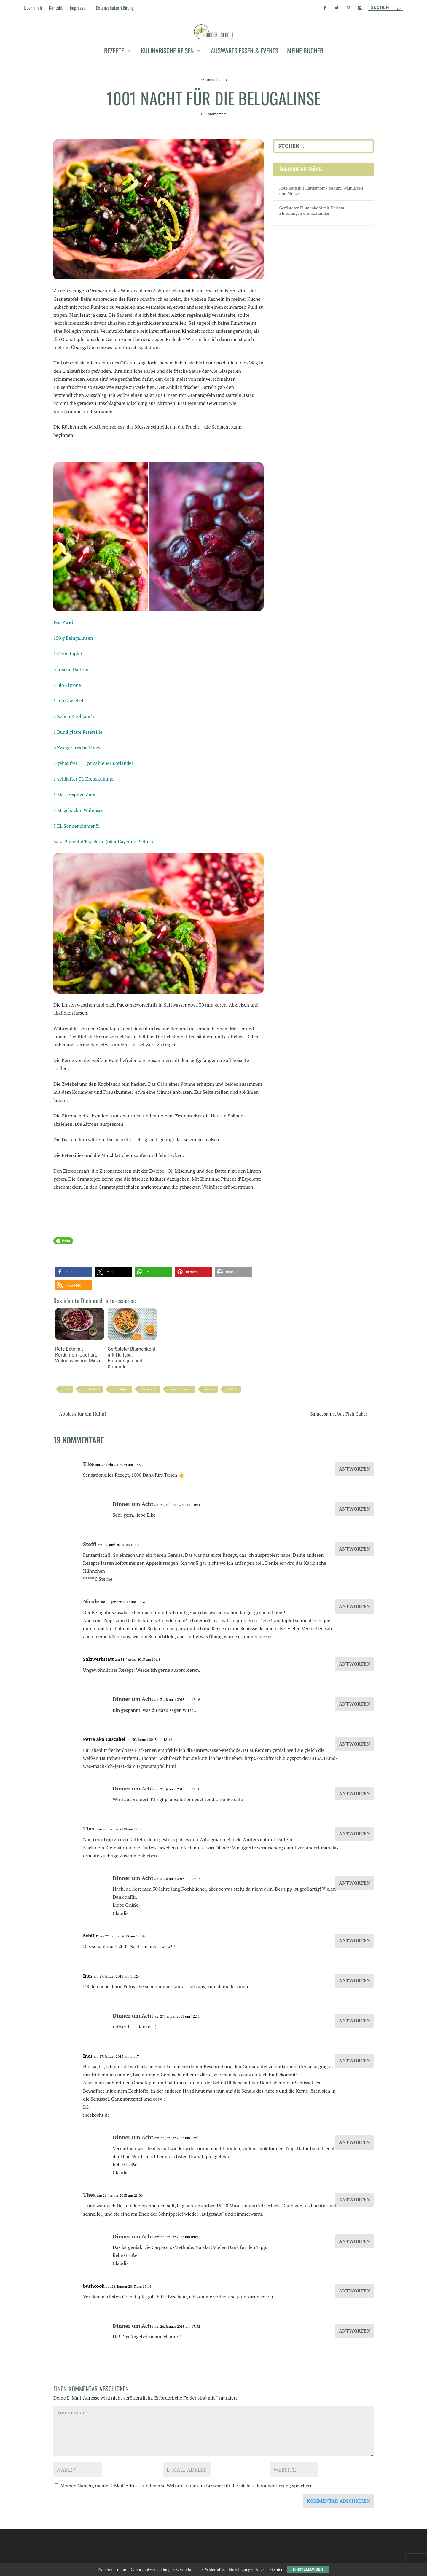 This screenshot has height=2576, width=427. What do you see at coordinates (114, 87) in the screenshot?
I see `Rezepte` at bounding box center [114, 87].